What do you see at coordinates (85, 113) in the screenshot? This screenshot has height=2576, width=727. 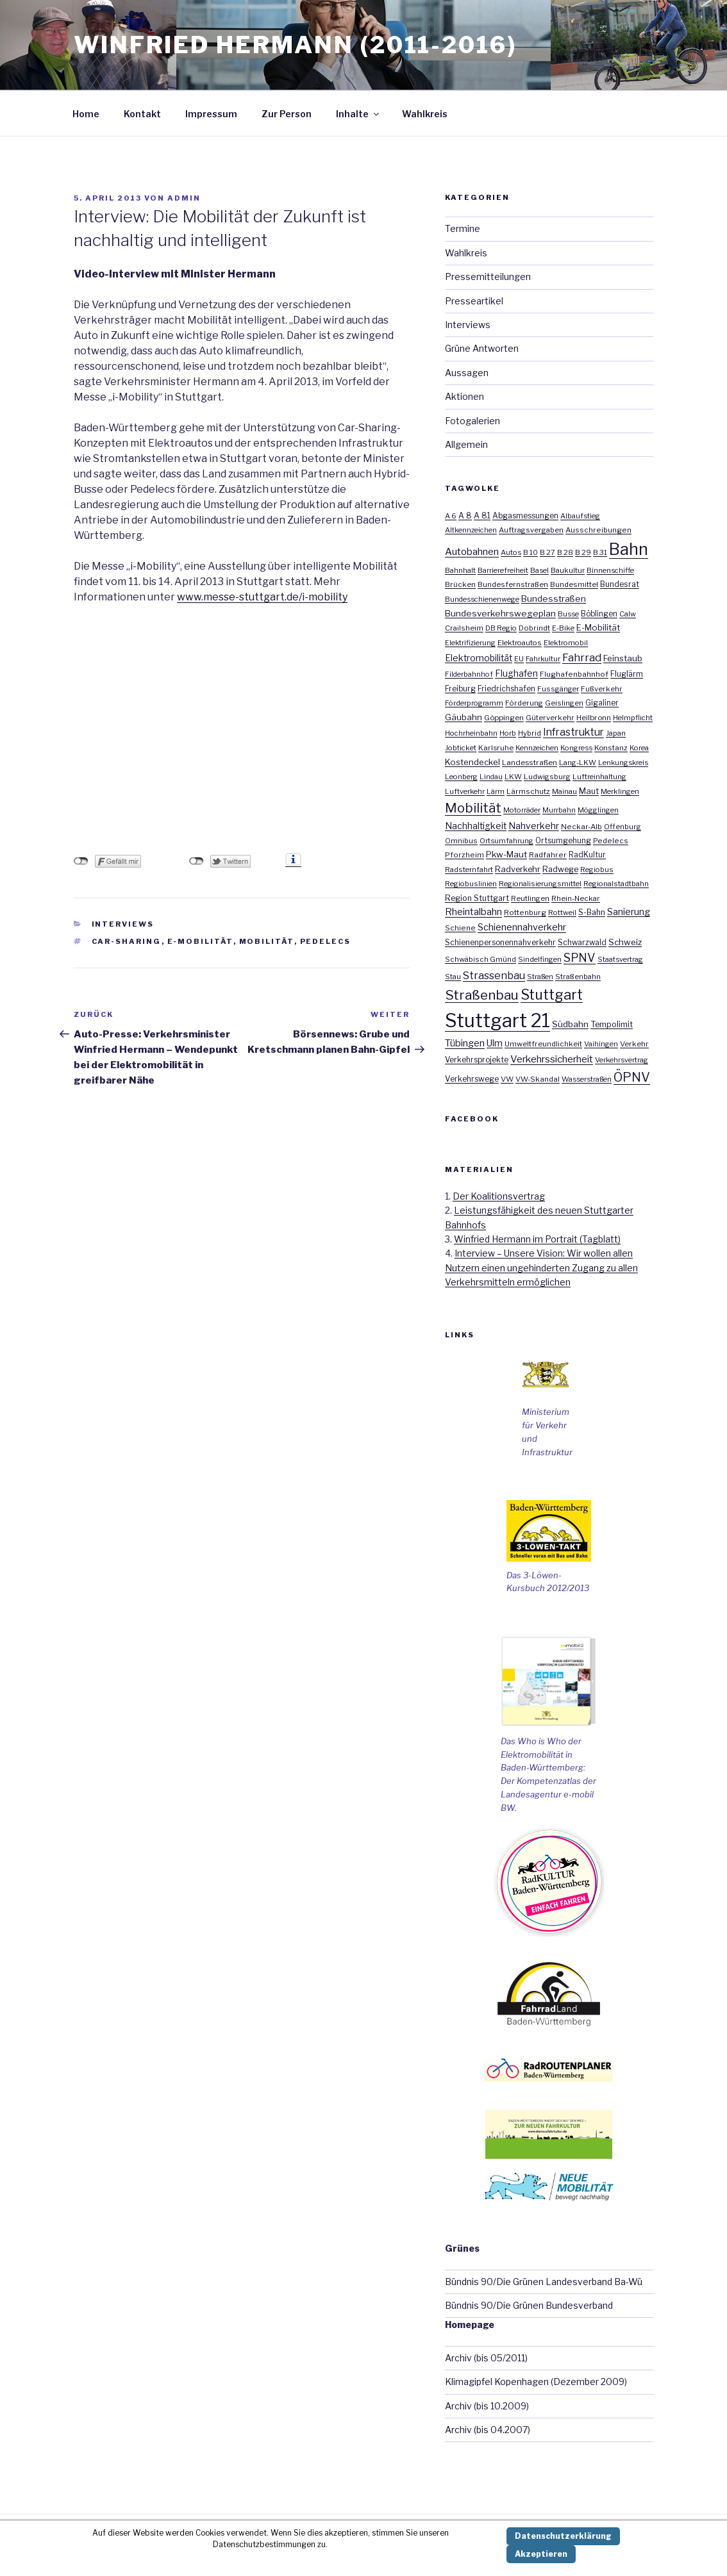 I see `Home` at bounding box center [85, 113].